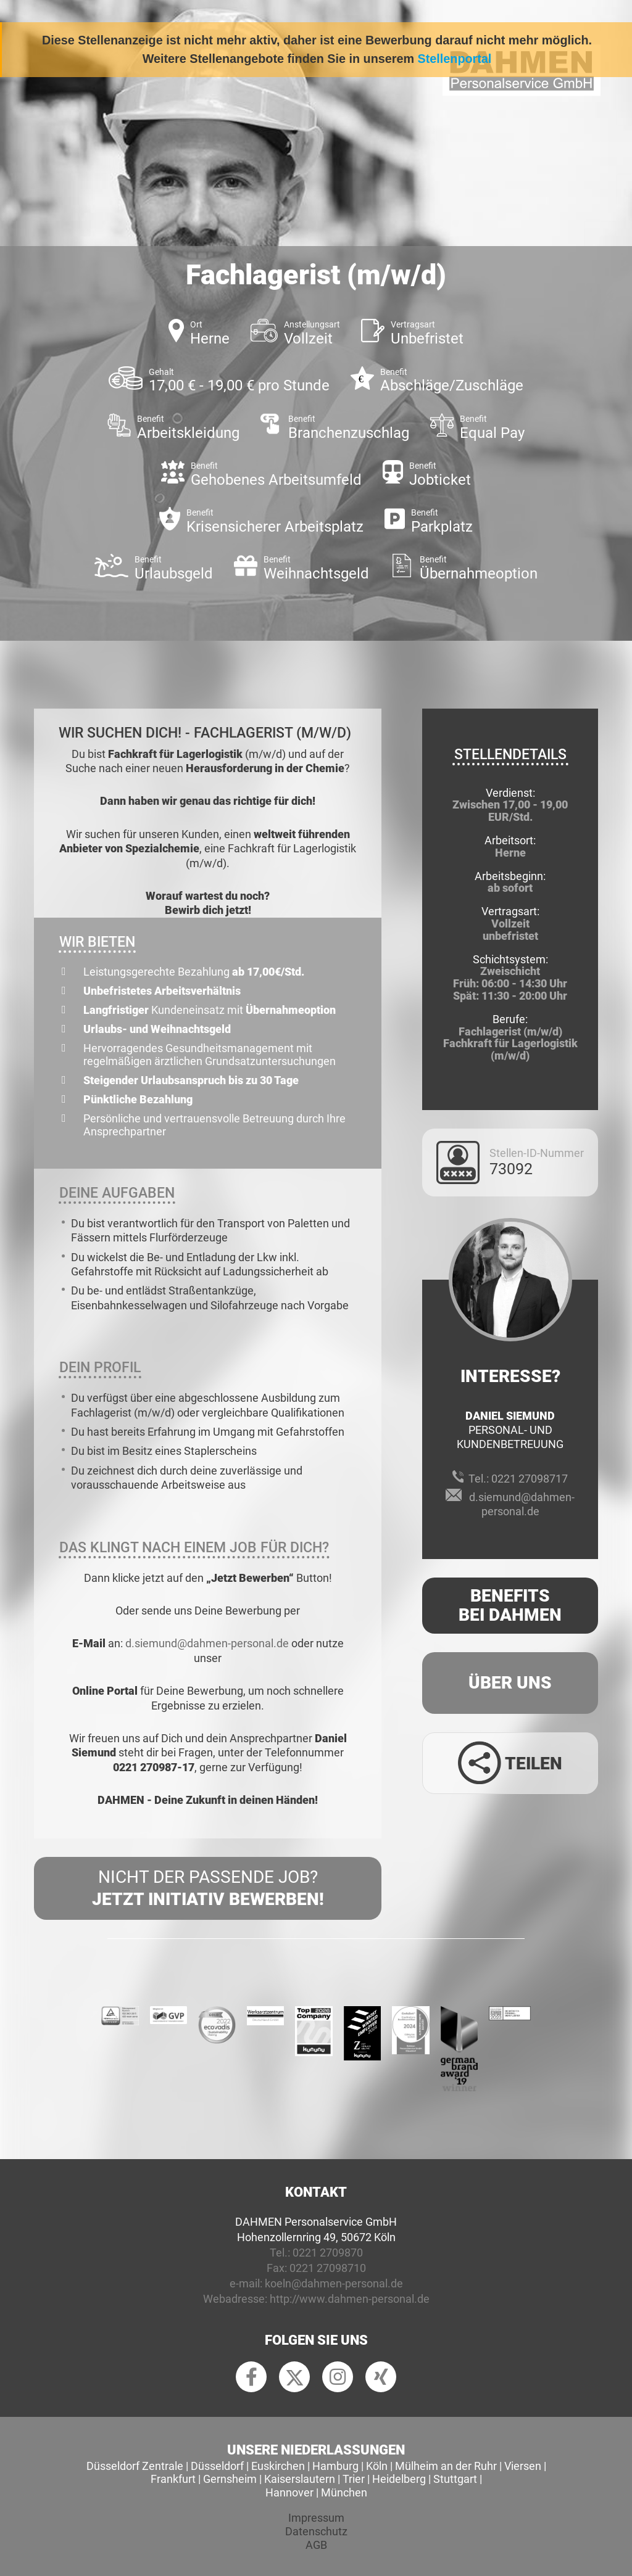 This screenshot has width=632, height=2576. What do you see at coordinates (134, 2465) in the screenshot?
I see `Düsseldorf Zentrale` at bounding box center [134, 2465].